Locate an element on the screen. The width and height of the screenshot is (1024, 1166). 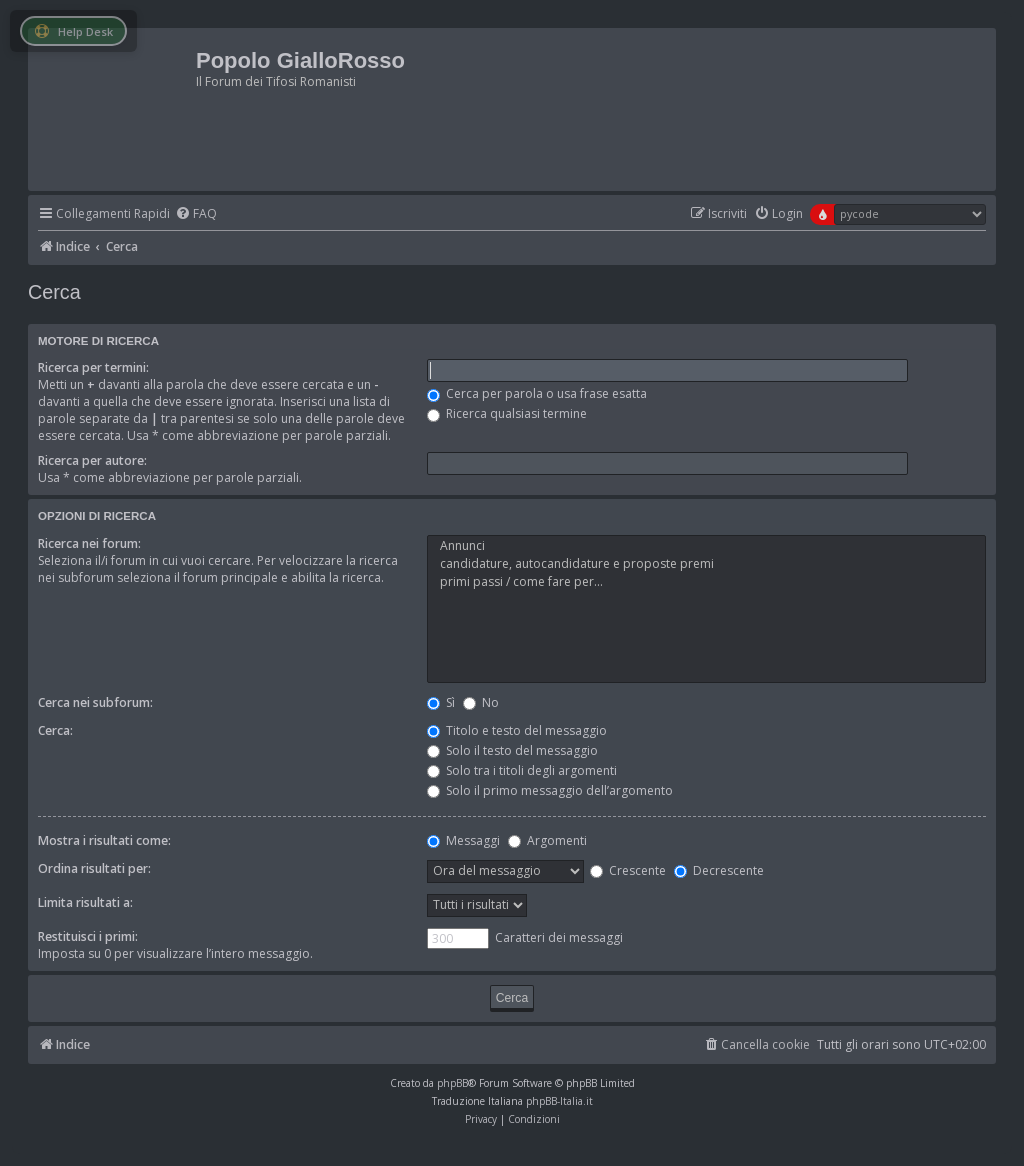
[menuitem] is located at coordinates (196, 214).